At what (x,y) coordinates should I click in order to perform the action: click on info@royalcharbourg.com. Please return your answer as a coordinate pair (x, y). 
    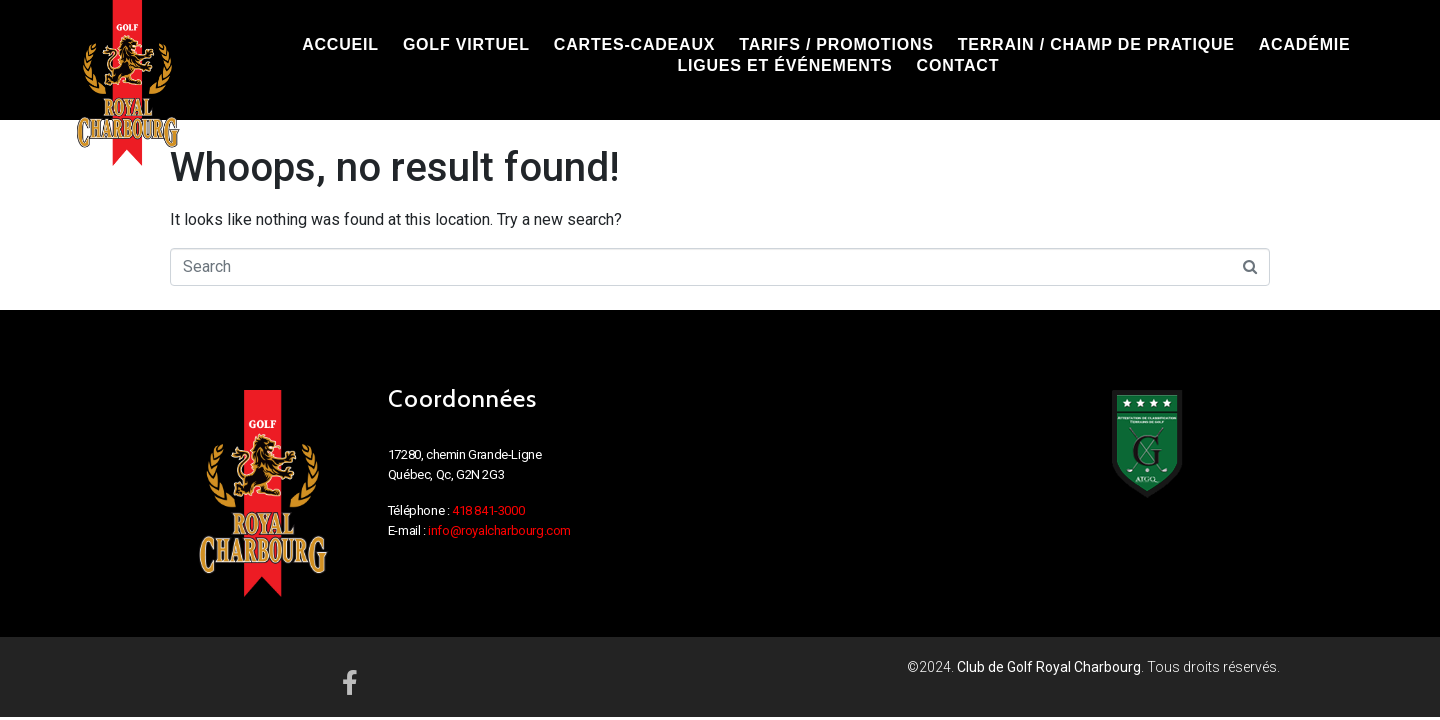
    Looking at the image, I should click on (499, 530).